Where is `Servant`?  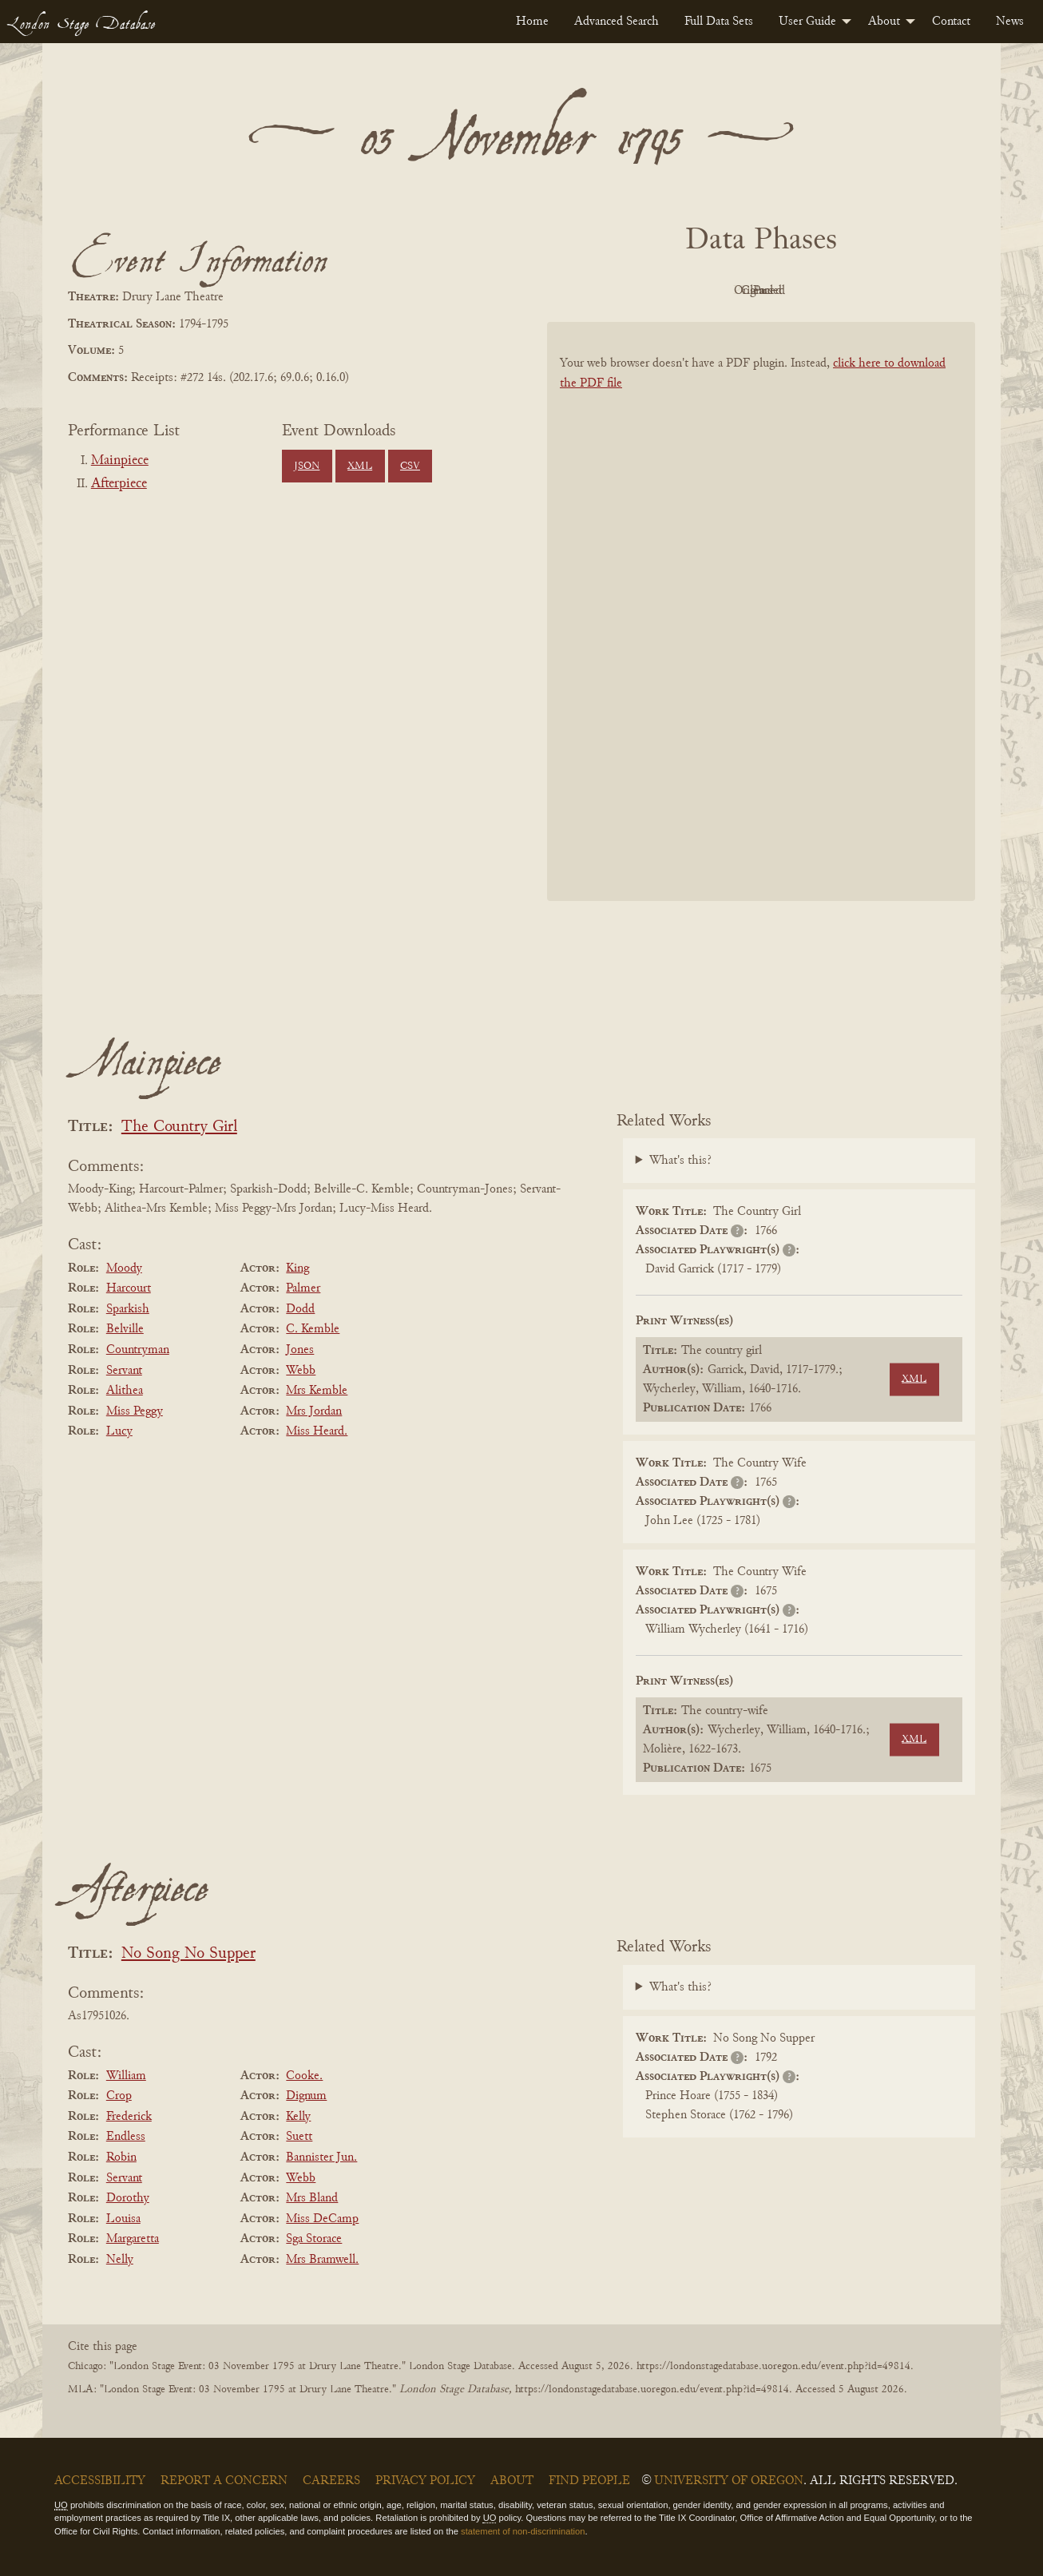
Servant is located at coordinates (124, 1370).